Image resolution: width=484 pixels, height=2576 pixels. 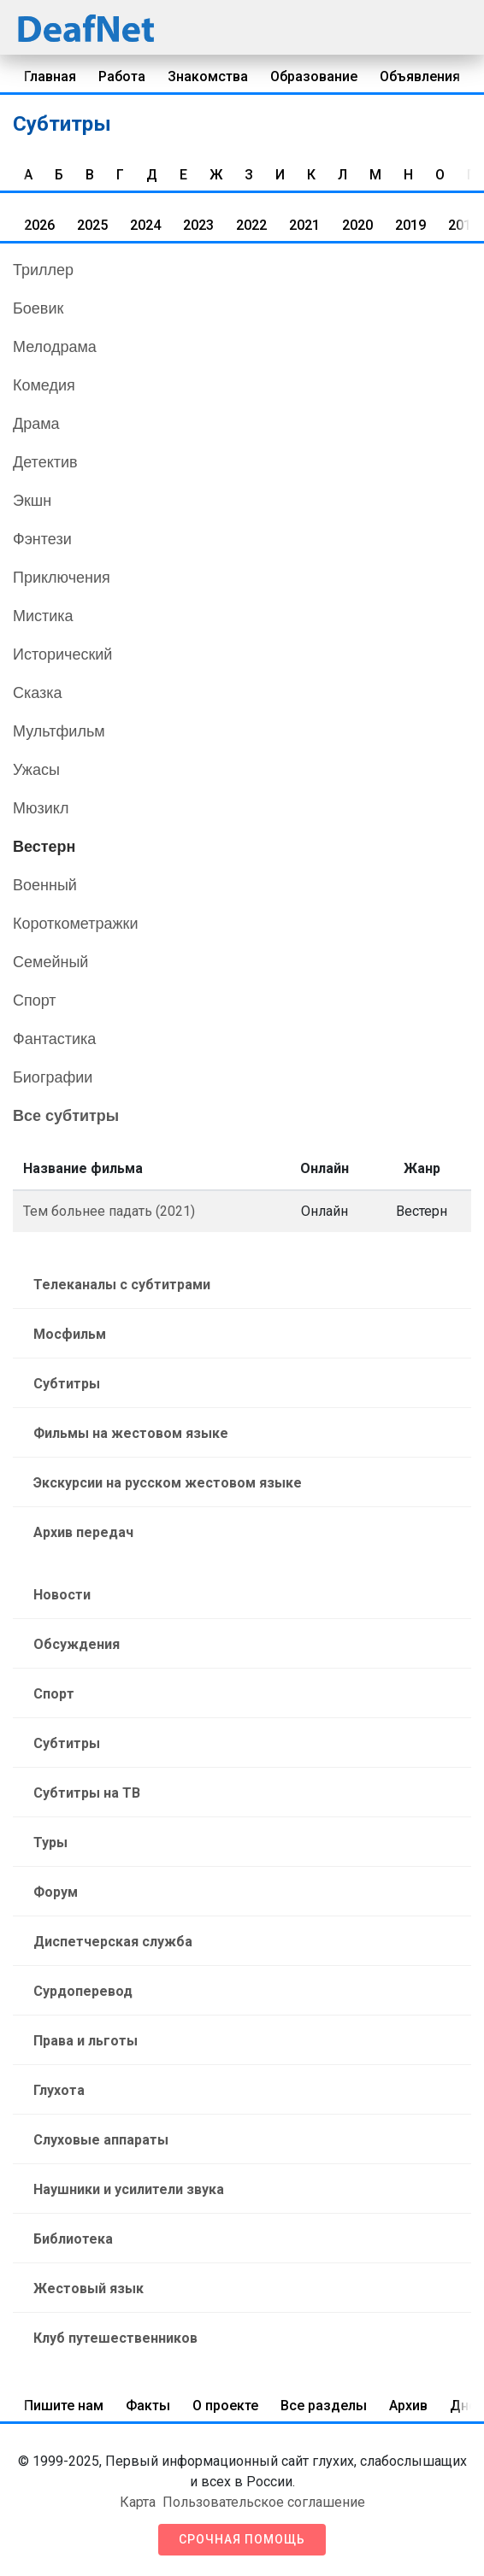 I want to click on Короткометражки, so click(x=75, y=923).